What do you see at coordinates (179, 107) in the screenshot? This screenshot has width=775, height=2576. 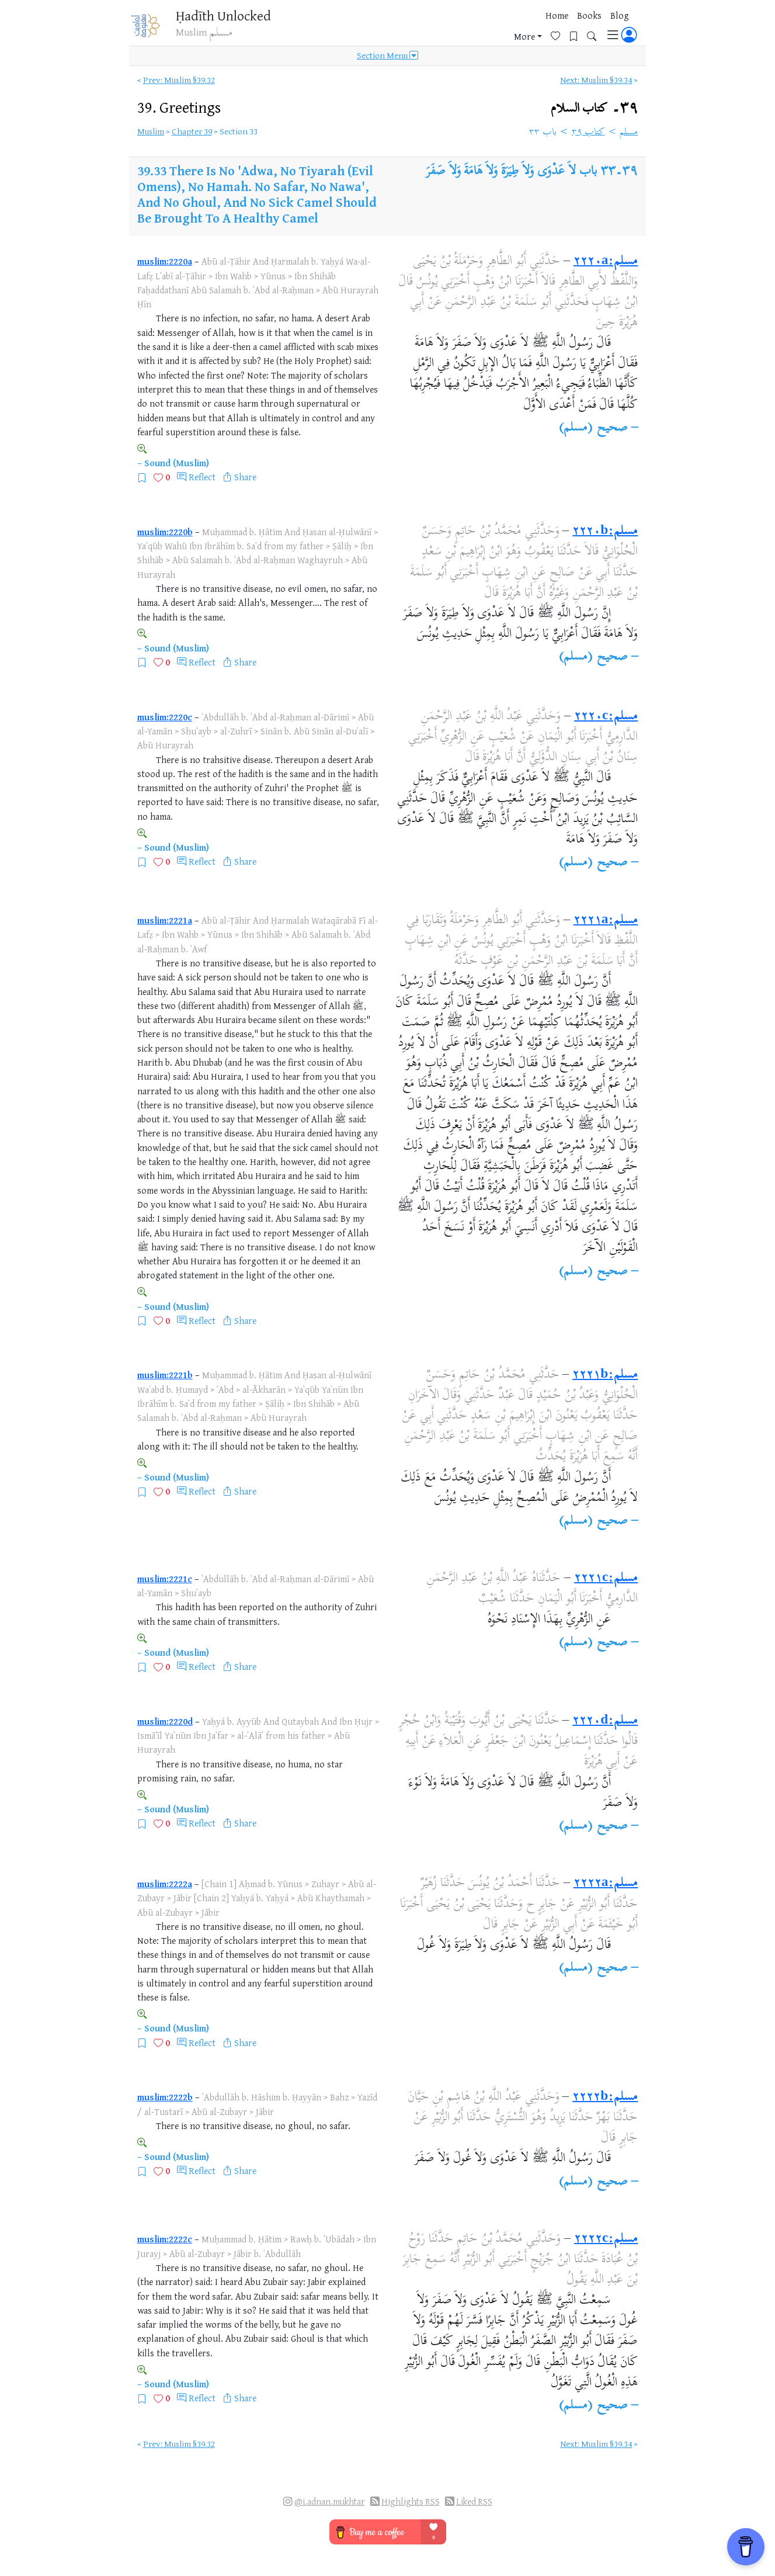 I see `39.` at bounding box center [179, 107].